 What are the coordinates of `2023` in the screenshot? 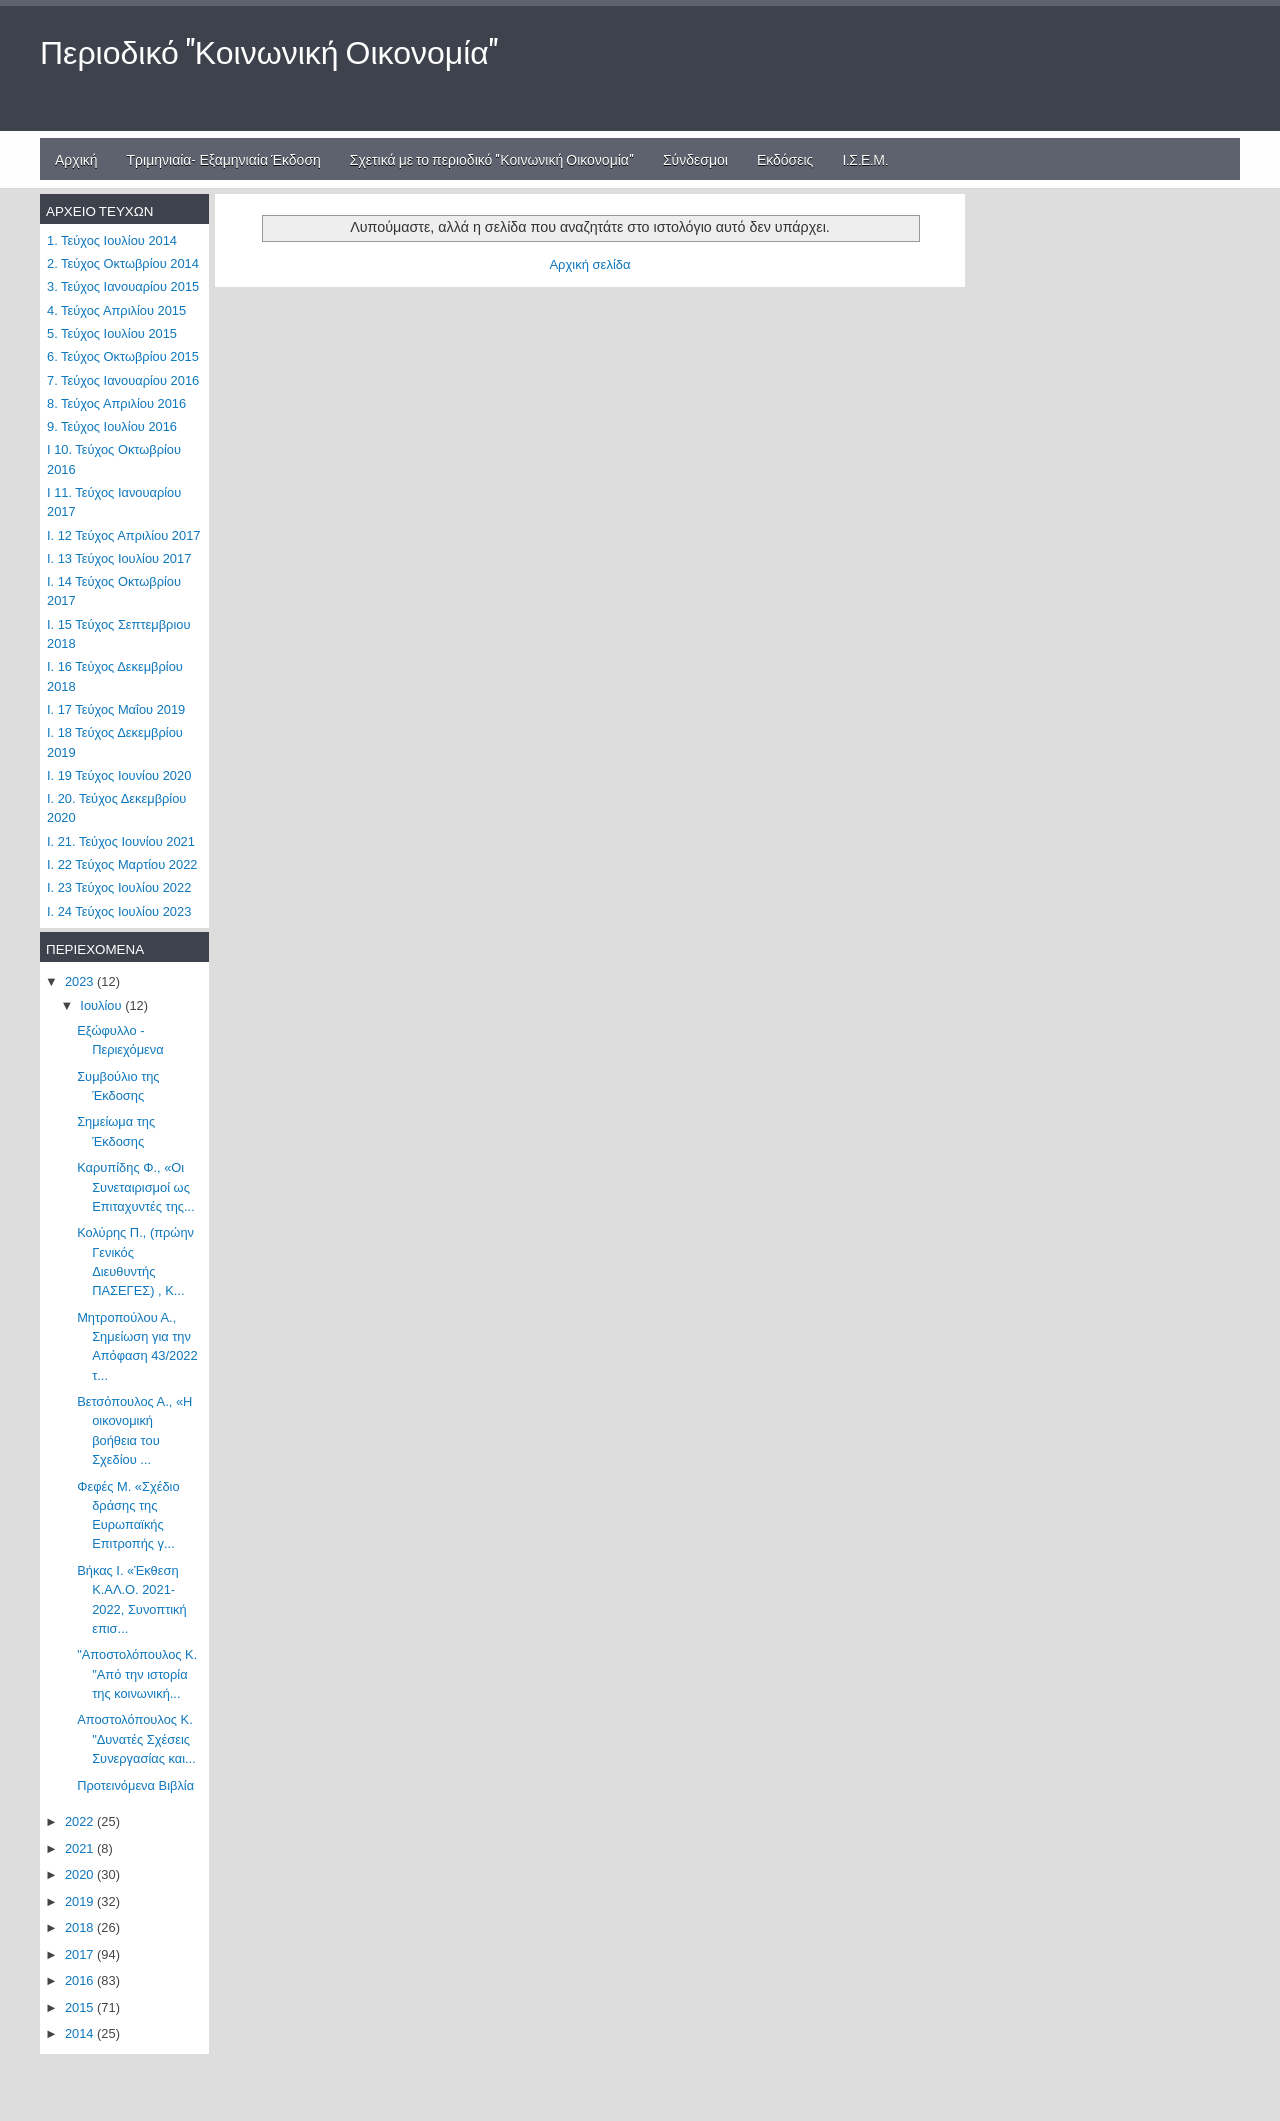 It's located at (81, 981).